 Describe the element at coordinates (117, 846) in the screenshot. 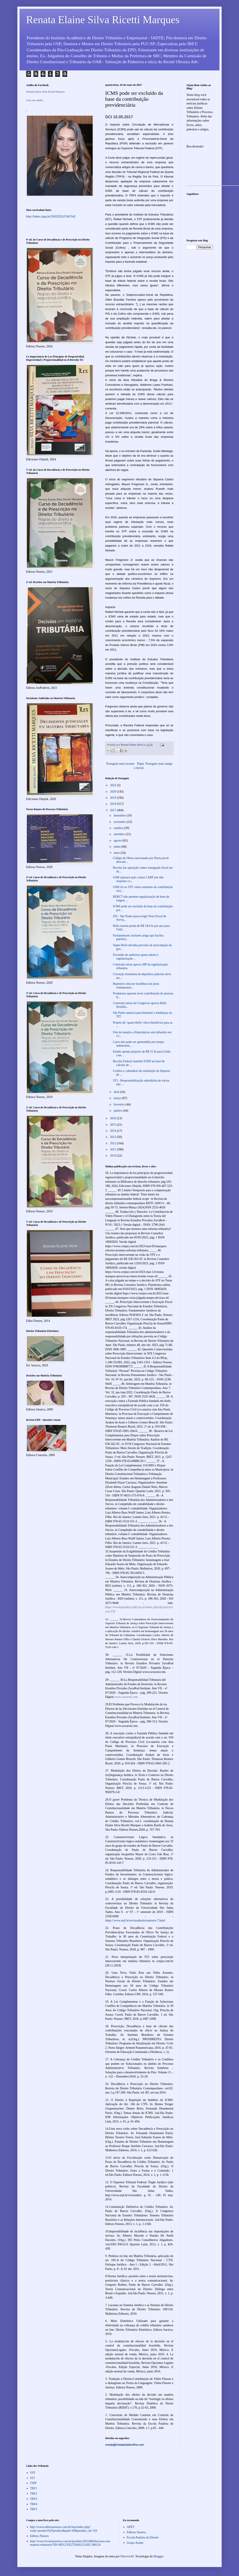

I see `junho` at that location.